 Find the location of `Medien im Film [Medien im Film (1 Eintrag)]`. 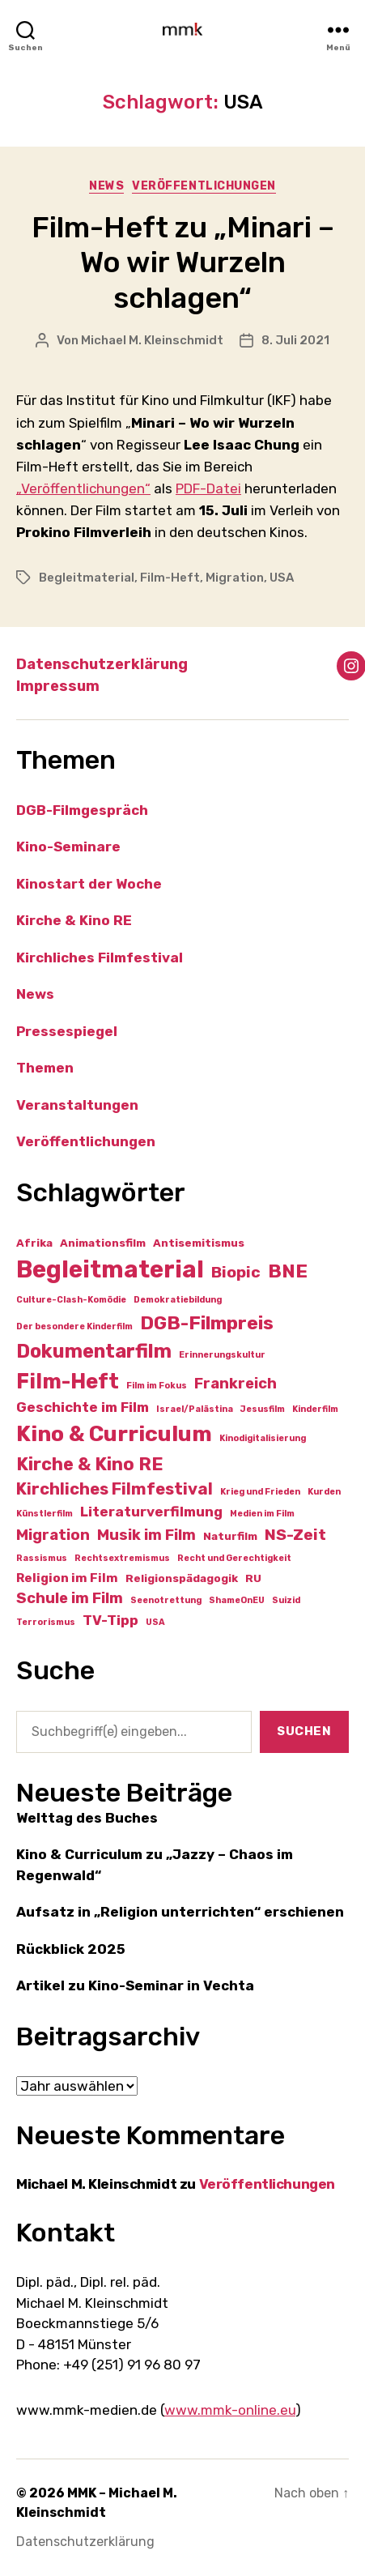

Medien im Film [Medien im Film (1 Eintrag)] is located at coordinates (262, 1513).